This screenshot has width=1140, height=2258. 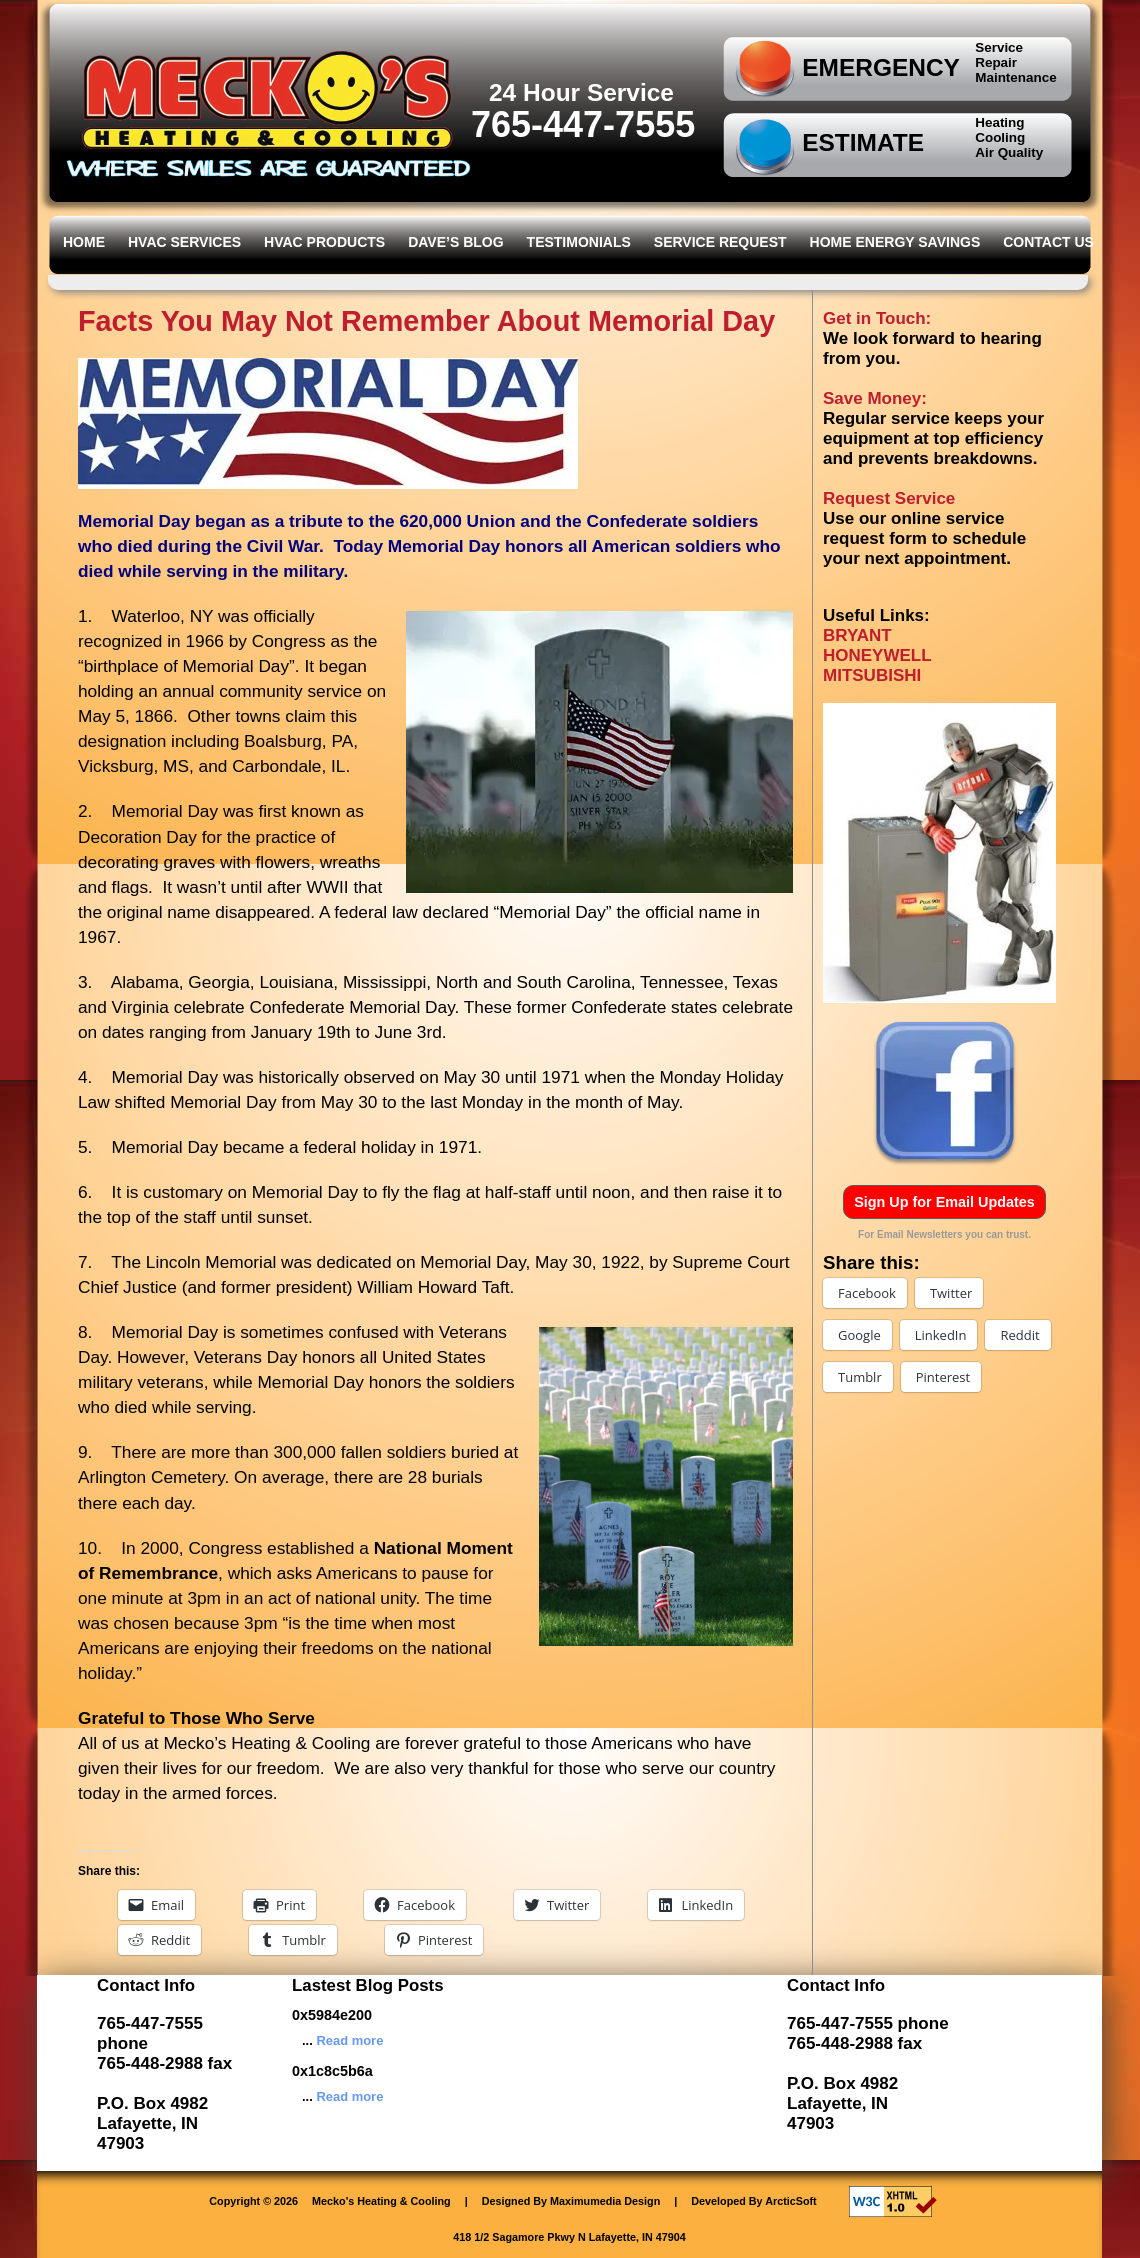 What do you see at coordinates (857, 635) in the screenshot?
I see `BRYANT` at bounding box center [857, 635].